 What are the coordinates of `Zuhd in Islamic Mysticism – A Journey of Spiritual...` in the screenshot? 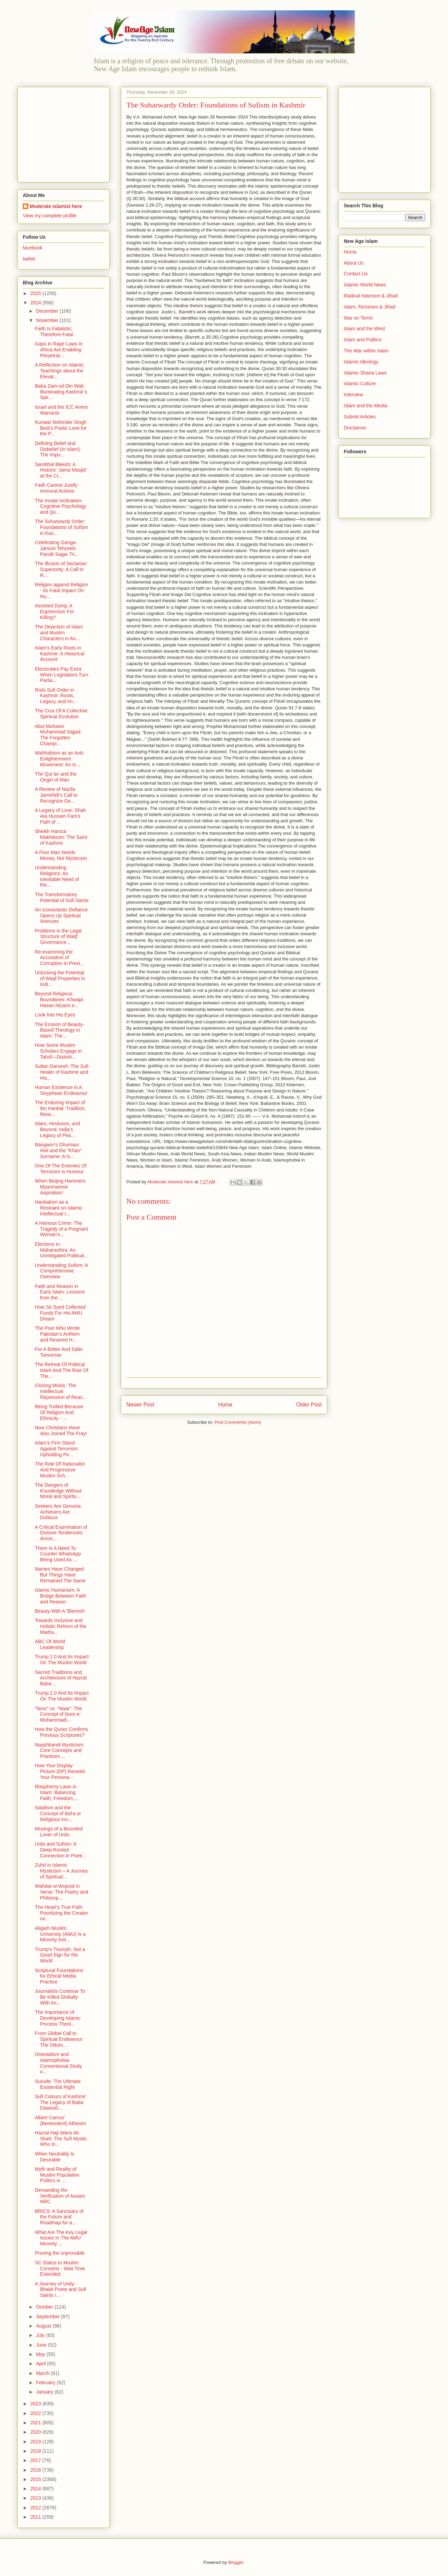 It's located at (61, 1870).